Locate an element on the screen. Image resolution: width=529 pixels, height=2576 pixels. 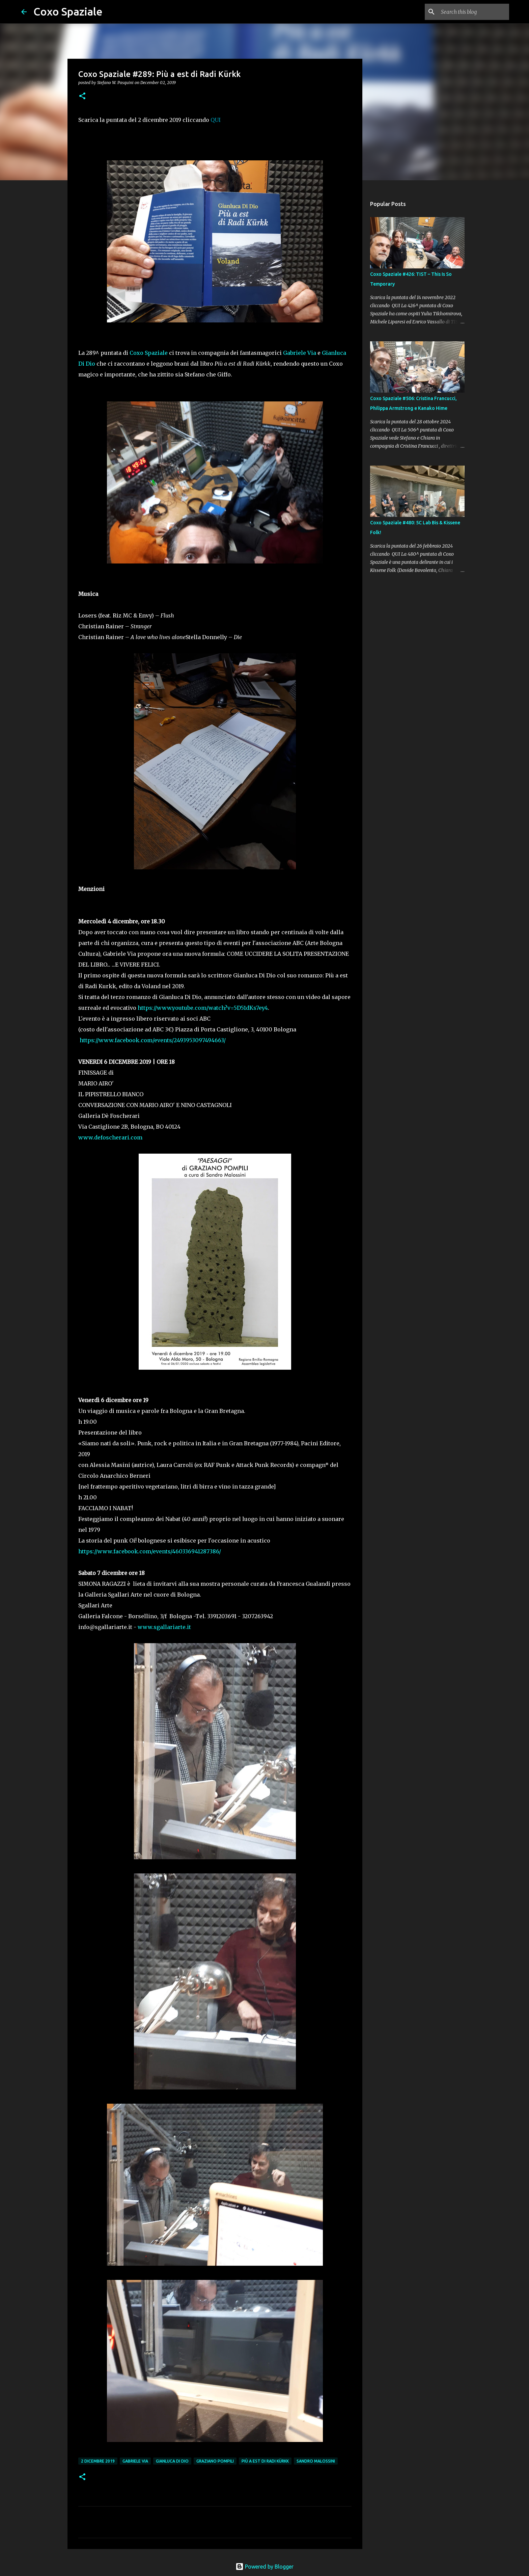
Graziano Pompili is located at coordinates (215, 2461).